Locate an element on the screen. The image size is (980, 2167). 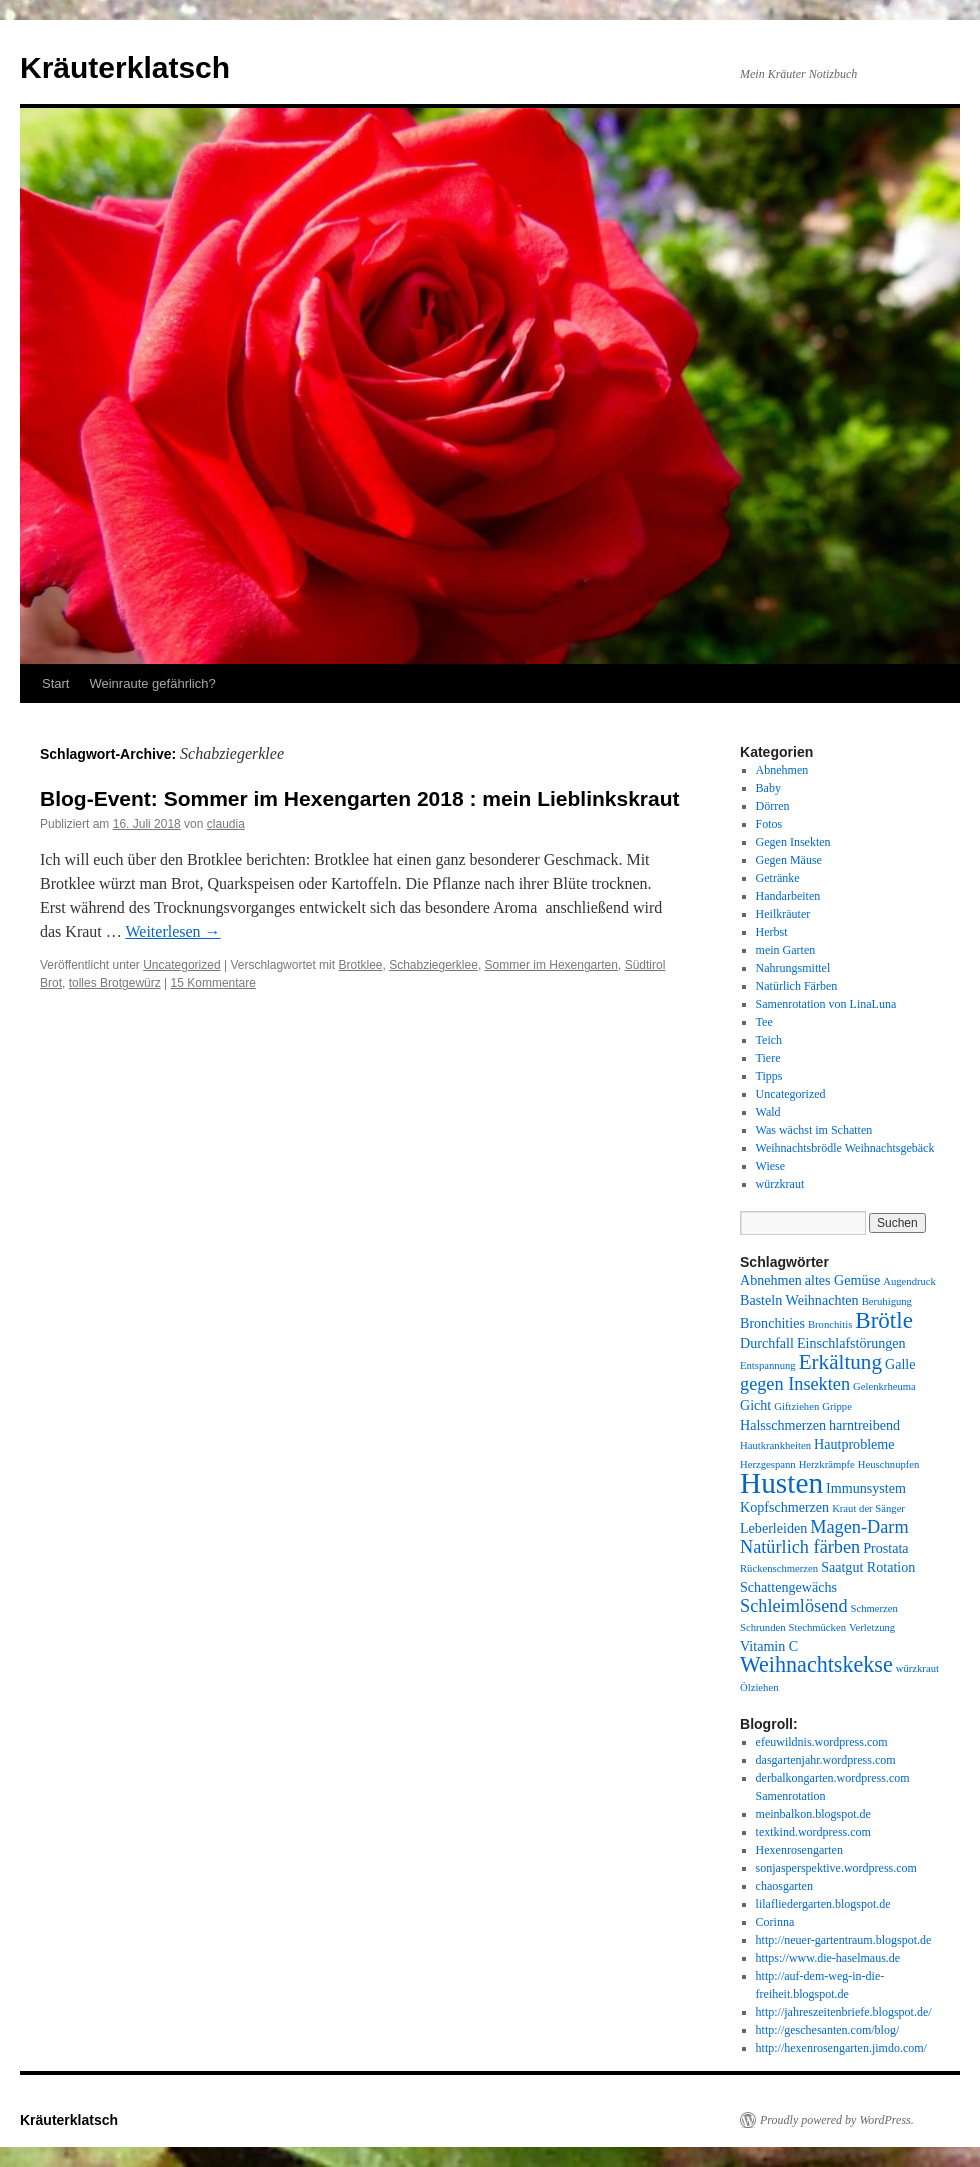
Abnehmen is located at coordinates (782, 770).